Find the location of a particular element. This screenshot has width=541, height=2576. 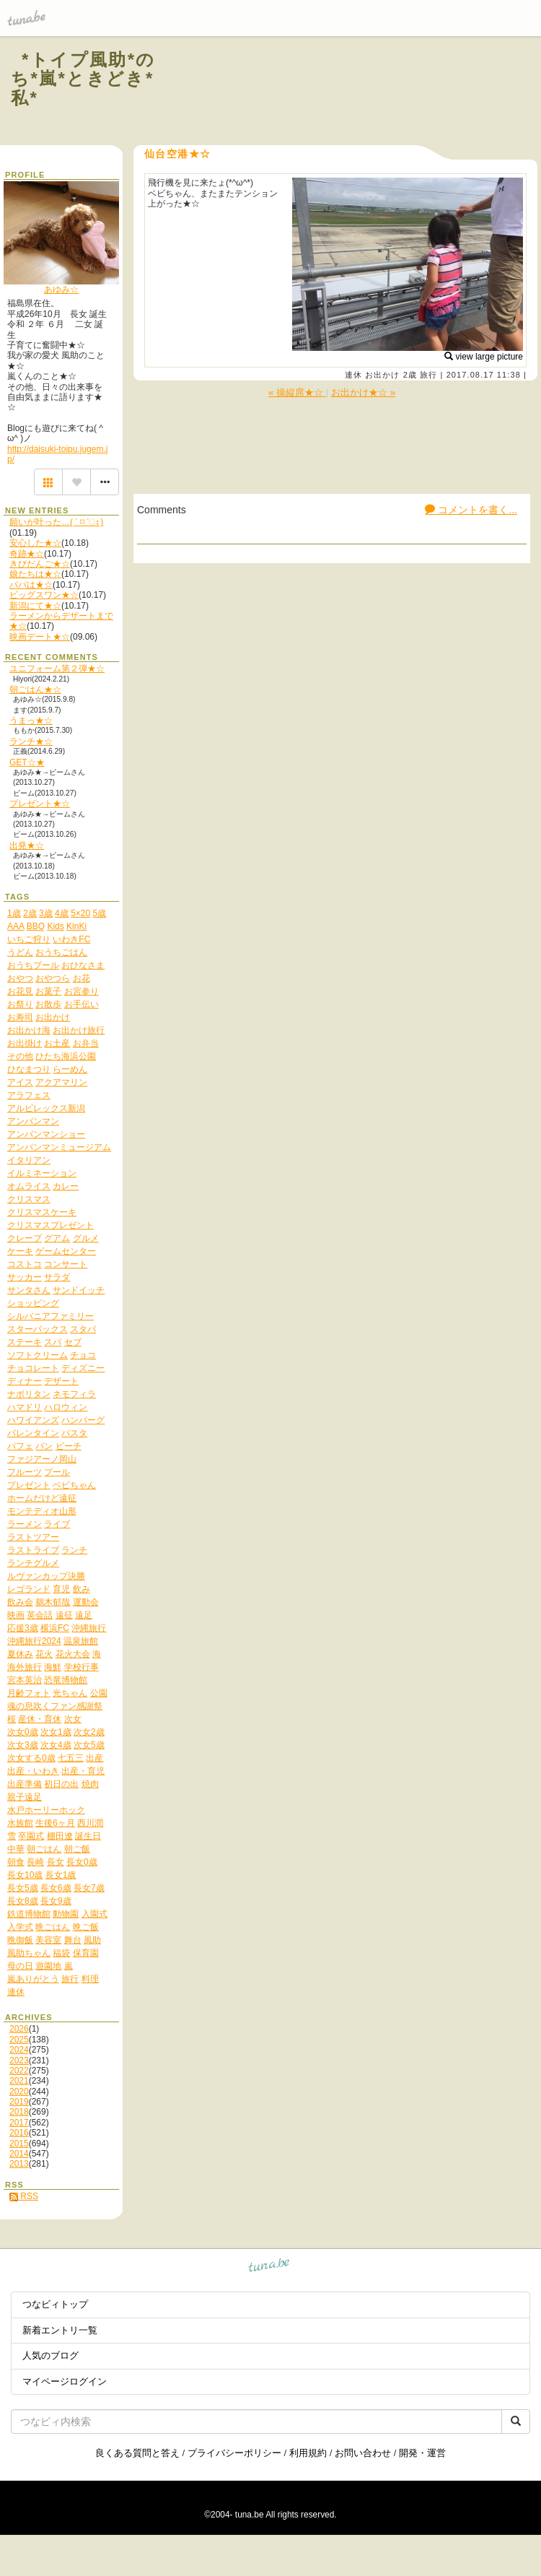

*トイプ風助*のち*嵐*ときどき*私* is located at coordinates (83, 79).